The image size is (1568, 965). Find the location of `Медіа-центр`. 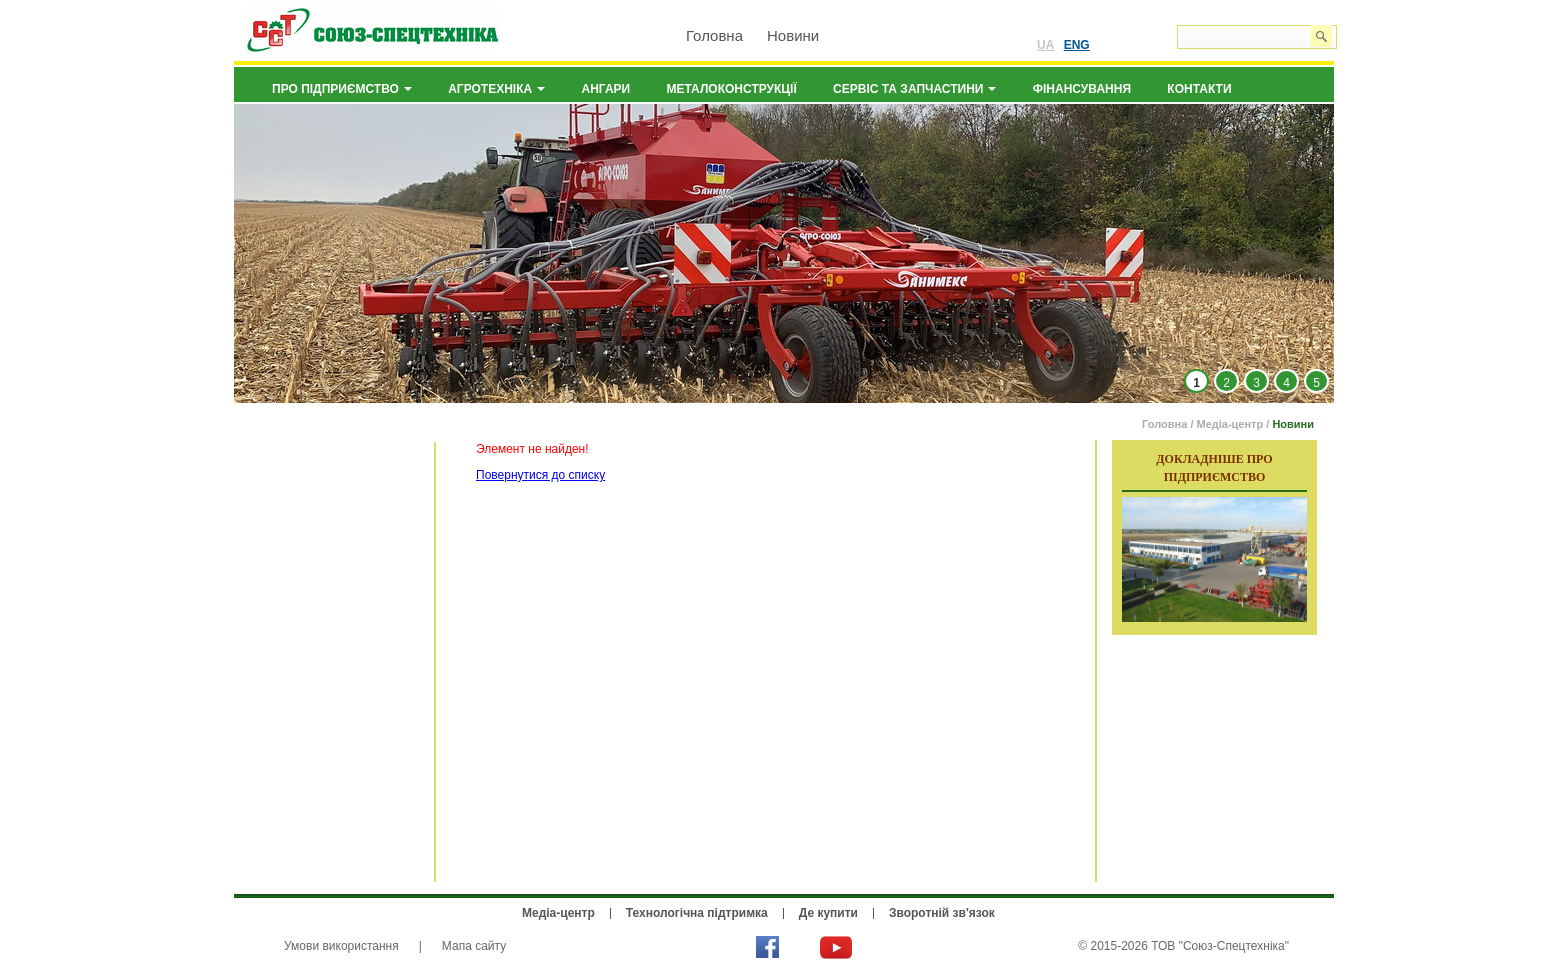

Медіа-центр is located at coordinates (1230, 424).